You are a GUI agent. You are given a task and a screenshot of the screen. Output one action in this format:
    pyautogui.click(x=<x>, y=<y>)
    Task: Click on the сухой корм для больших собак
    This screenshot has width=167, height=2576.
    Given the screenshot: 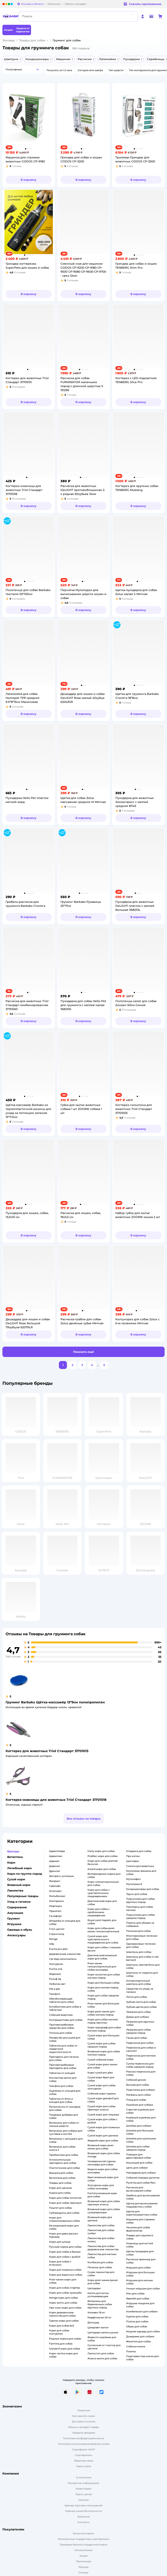 What is the action you would take?
    pyautogui.click(x=103, y=2037)
    